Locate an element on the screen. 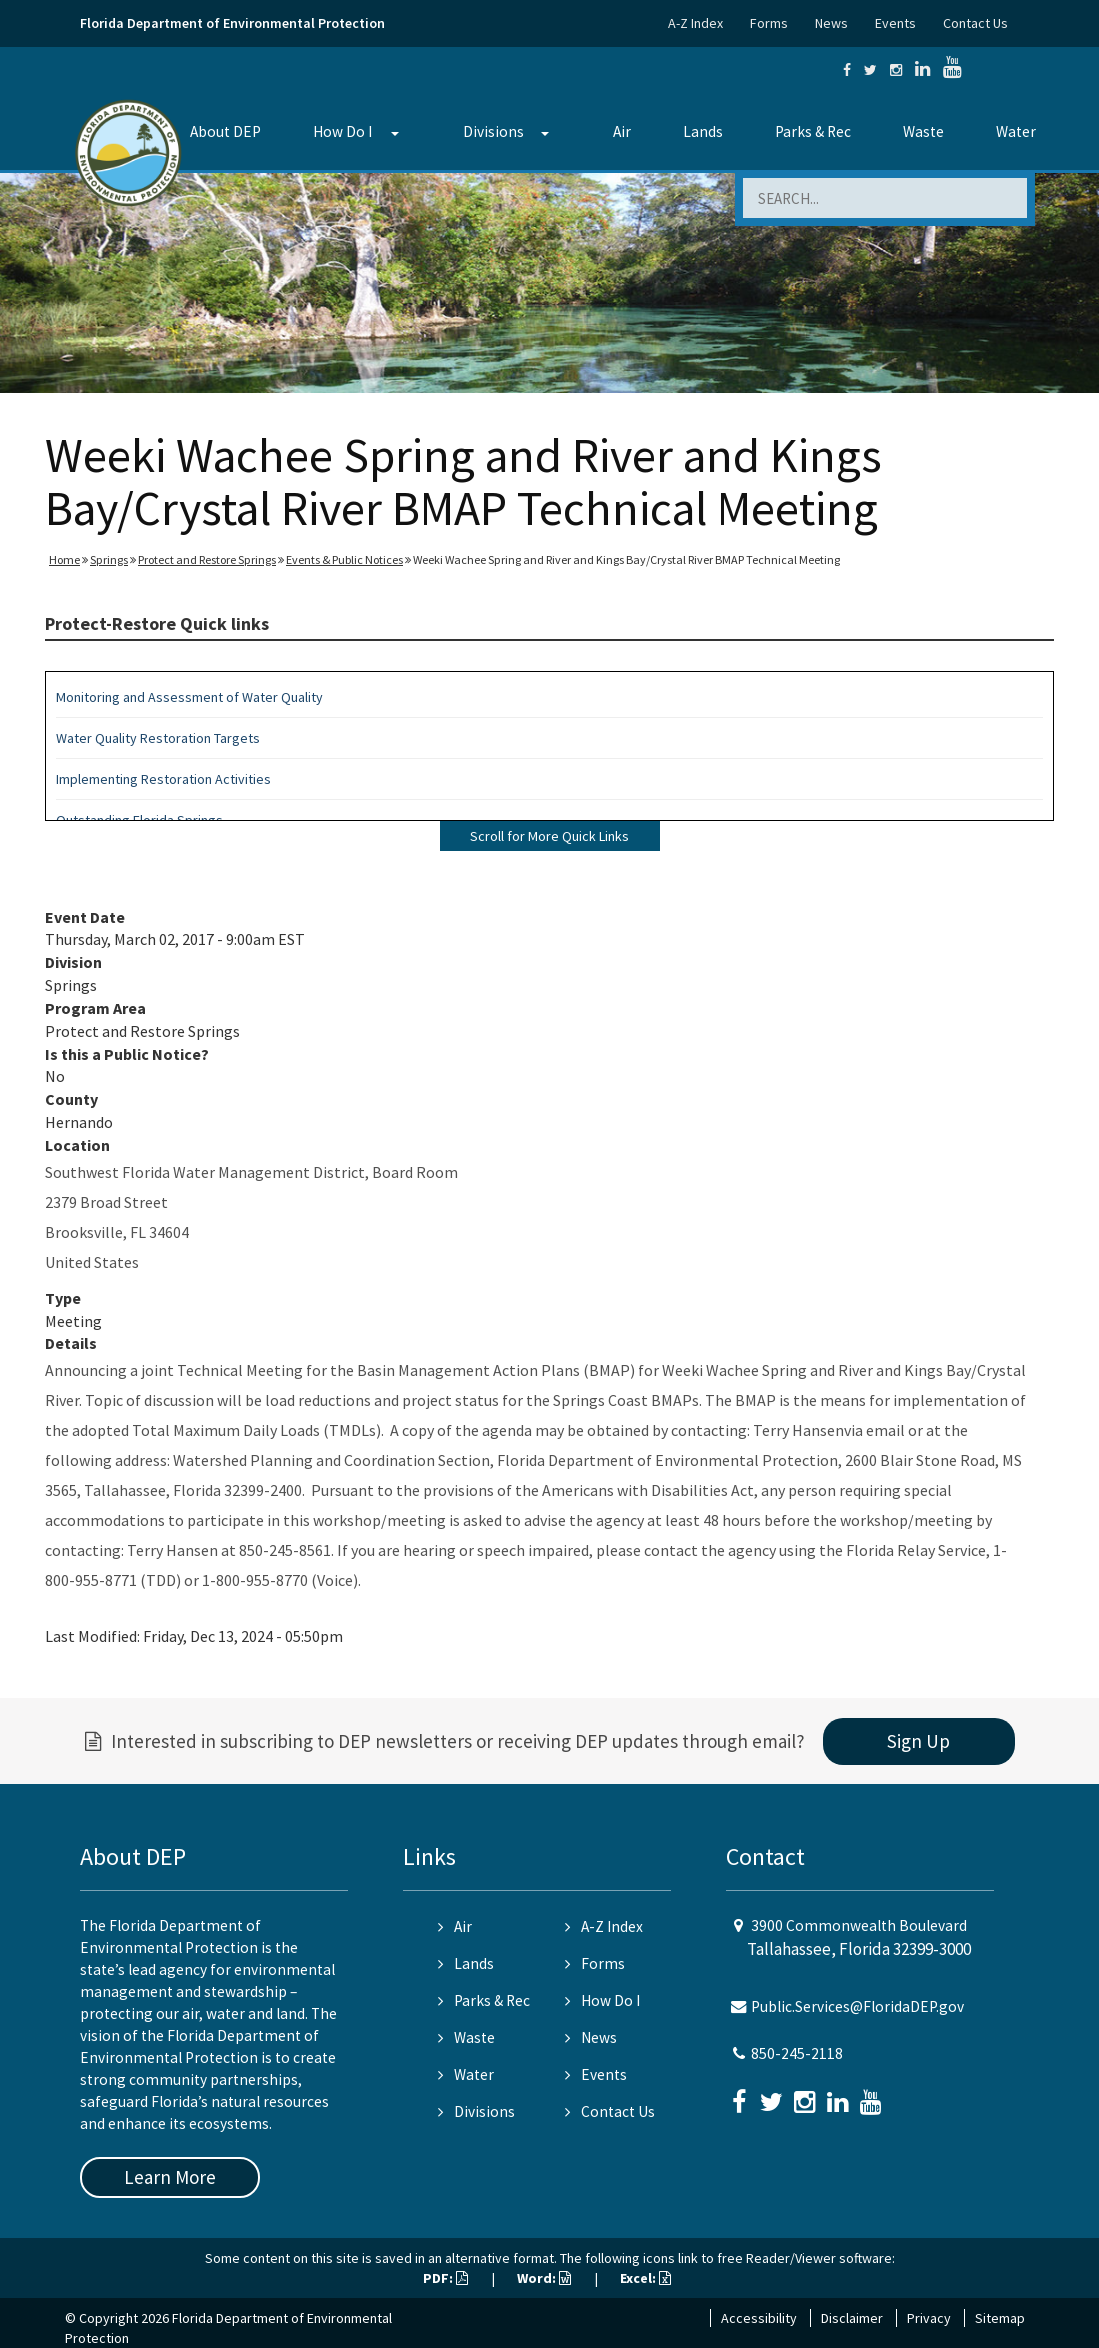  Air is located at coordinates (622, 131).